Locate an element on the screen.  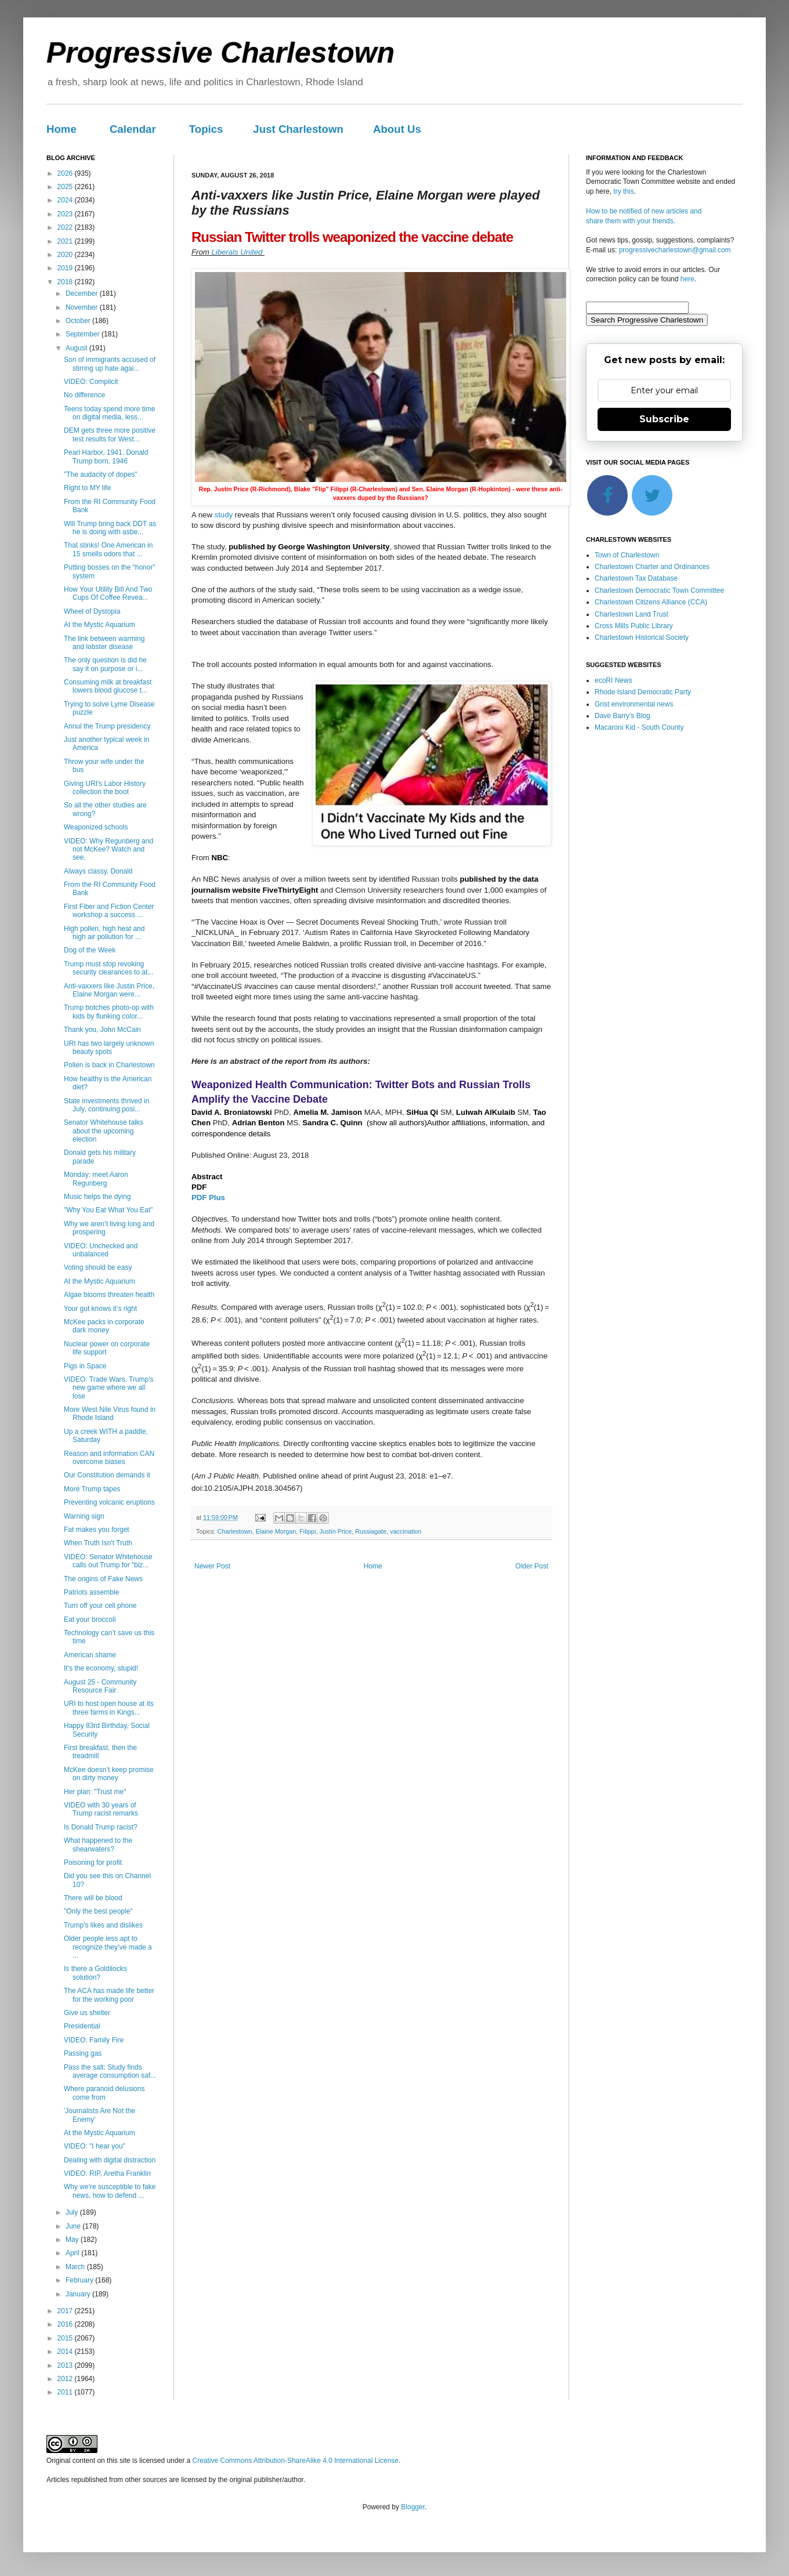
Cross Mills Public Library is located at coordinates (634, 626).